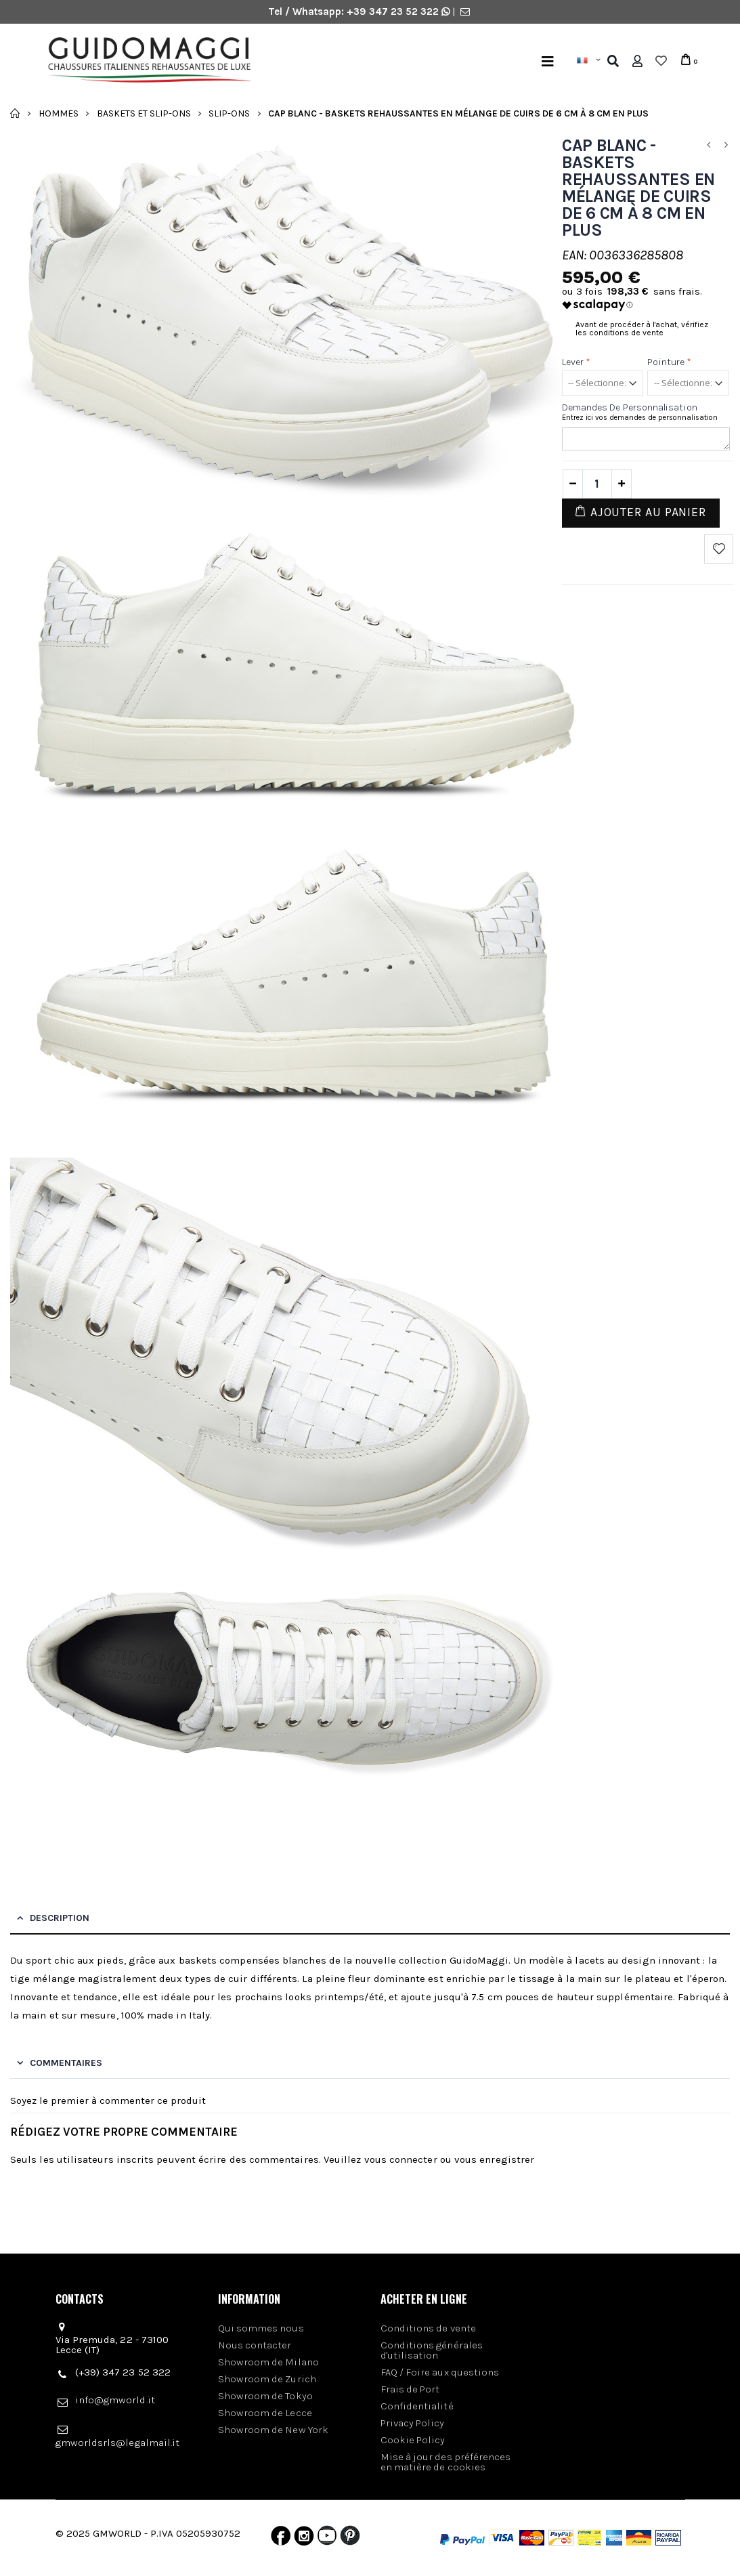  What do you see at coordinates (629, 407) in the screenshot?
I see `Demandes de personnalisation` at bounding box center [629, 407].